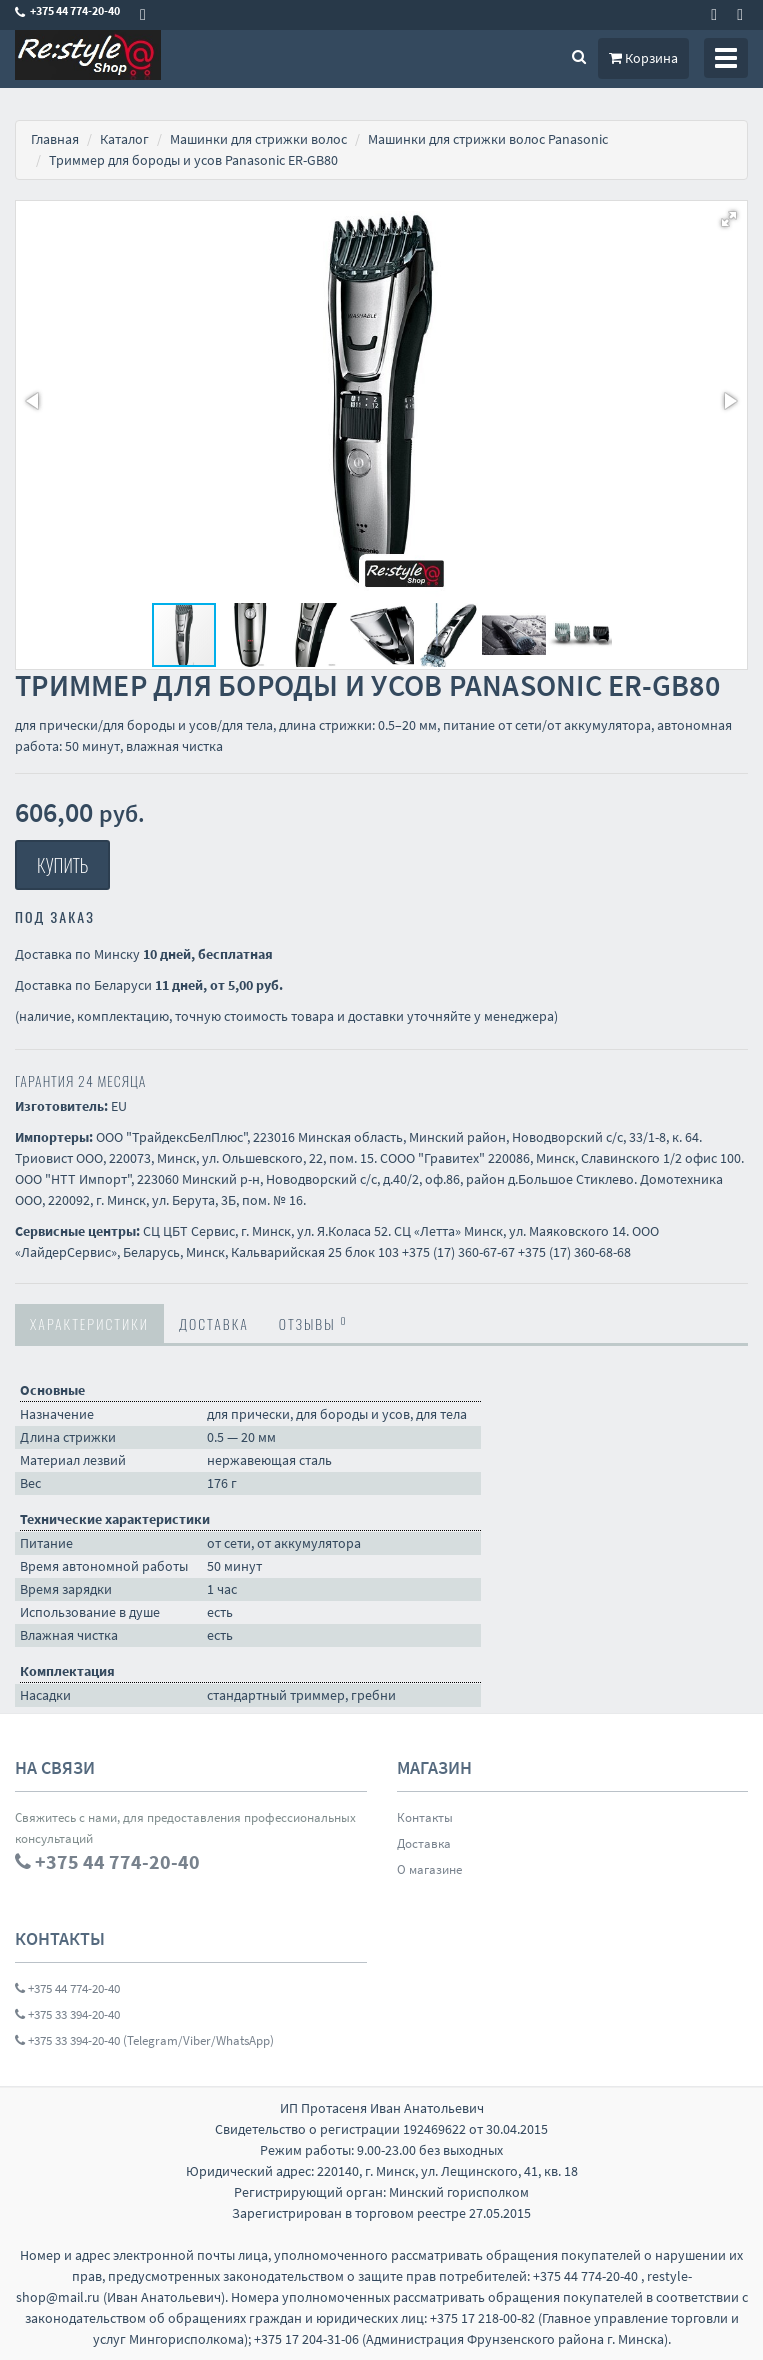 The width and height of the screenshot is (763, 2360). What do you see at coordinates (429, 1869) in the screenshot?
I see `О магазине` at bounding box center [429, 1869].